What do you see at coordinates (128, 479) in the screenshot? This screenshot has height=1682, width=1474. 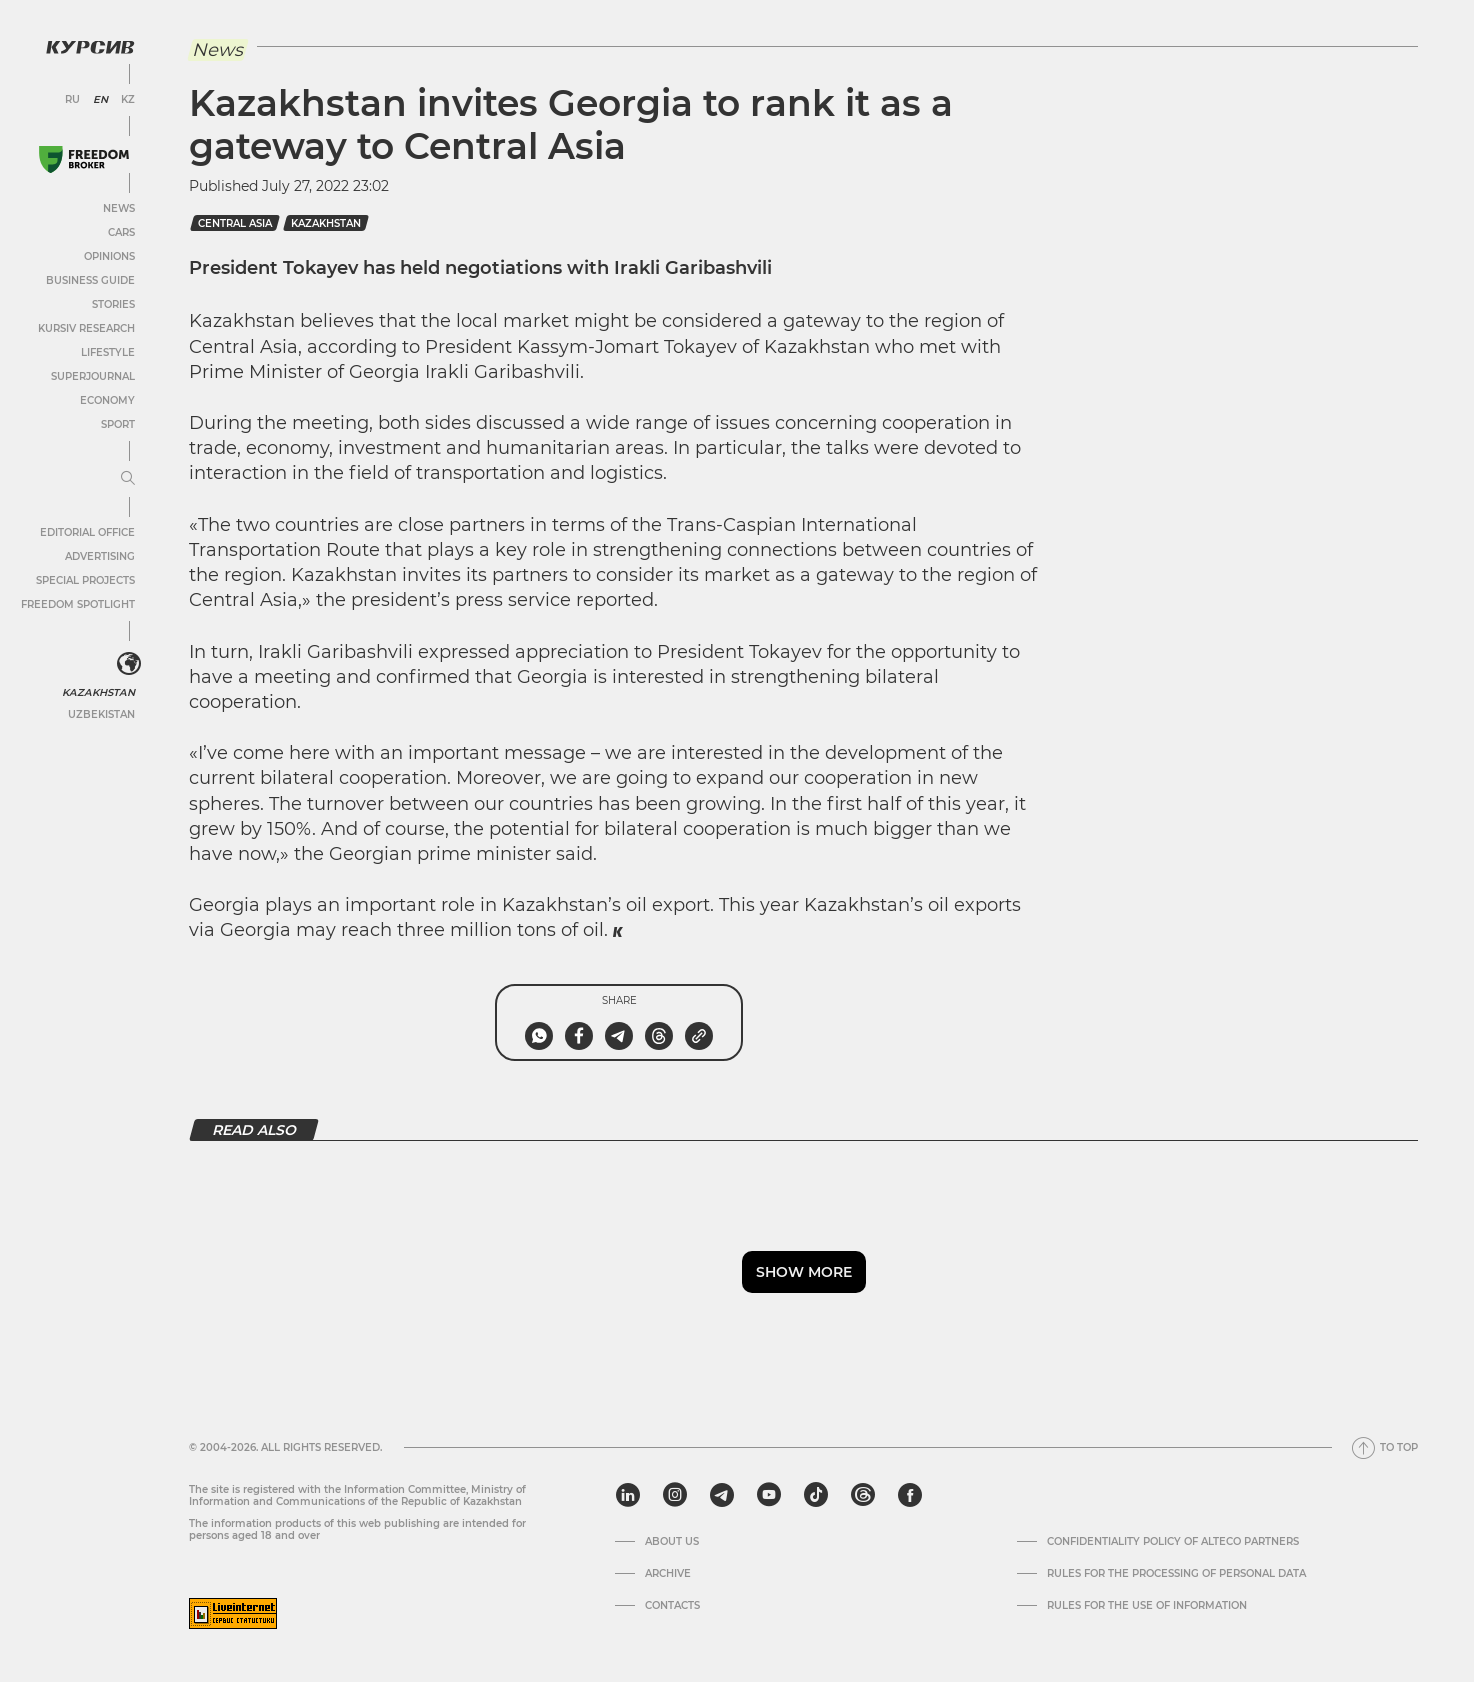 I see `[Expand or collapse menu]` at bounding box center [128, 479].